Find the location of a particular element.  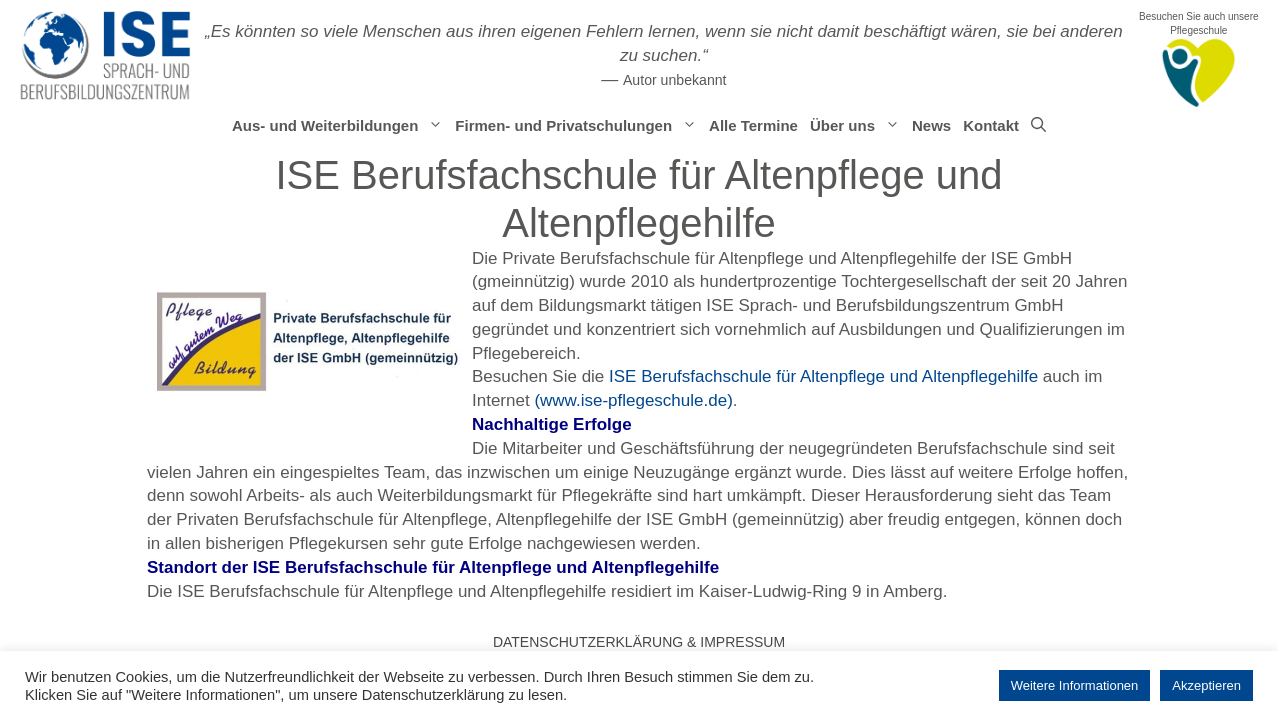

[Suchleiste öffnen] is located at coordinates (1038, 126).